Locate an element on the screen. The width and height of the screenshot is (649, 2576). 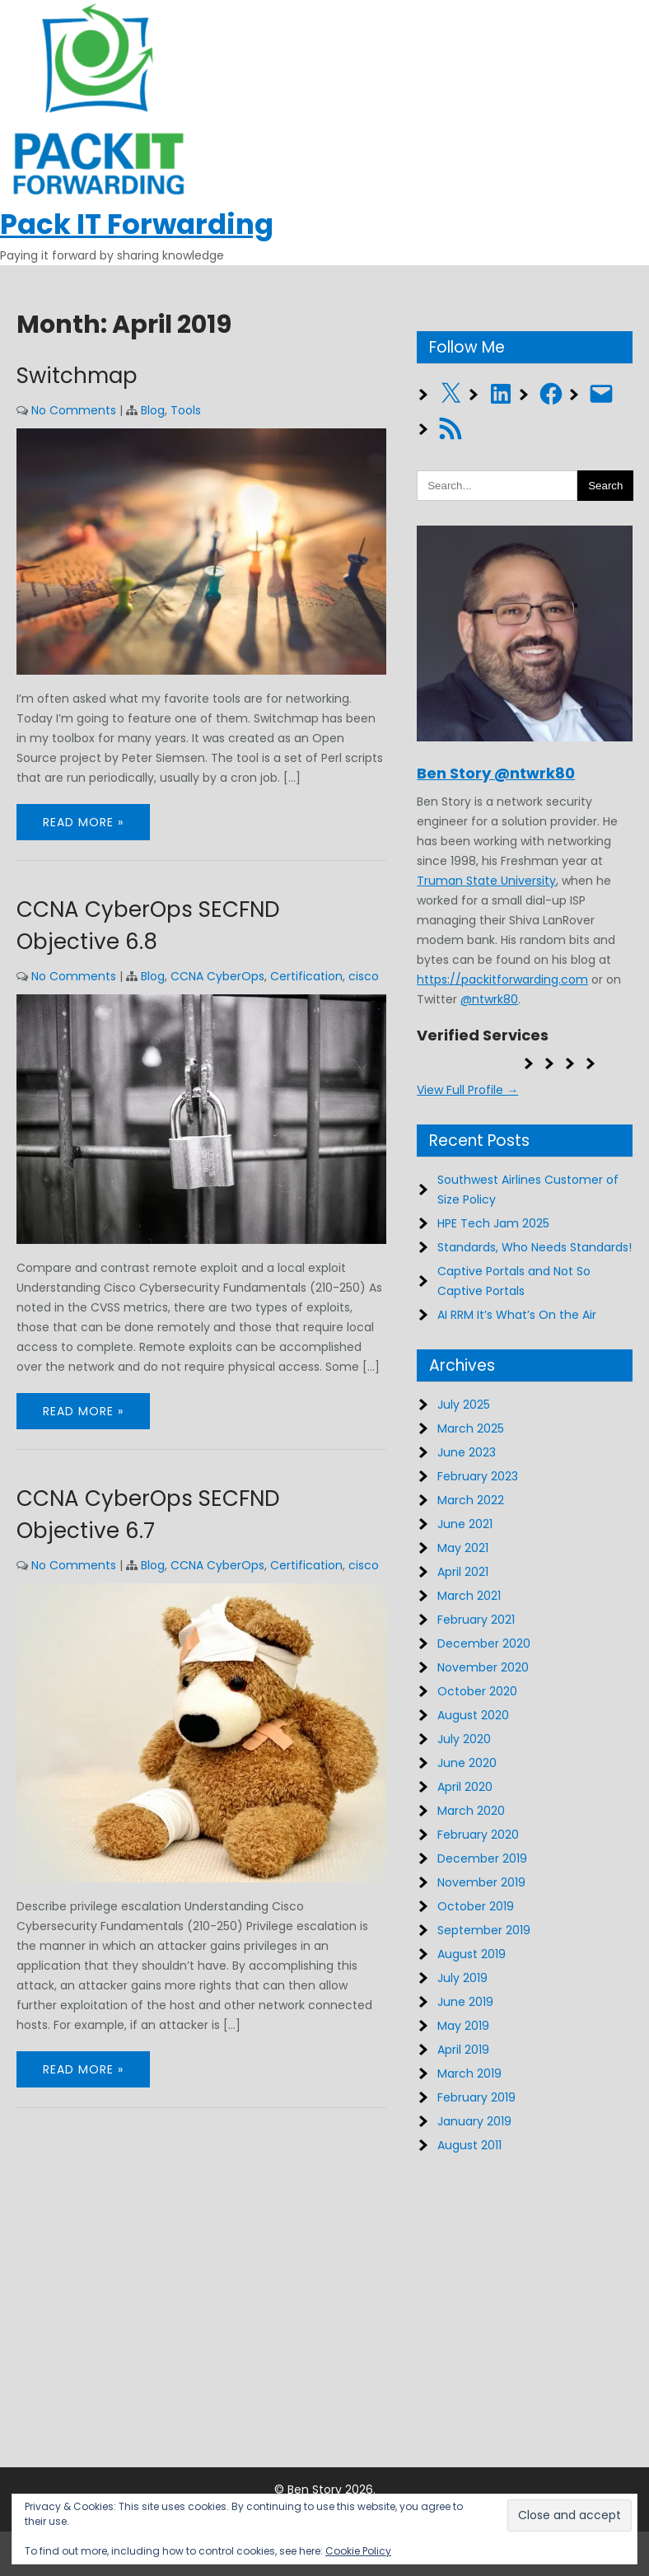
https://packitforwarding.com is located at coordinates (502, 979).